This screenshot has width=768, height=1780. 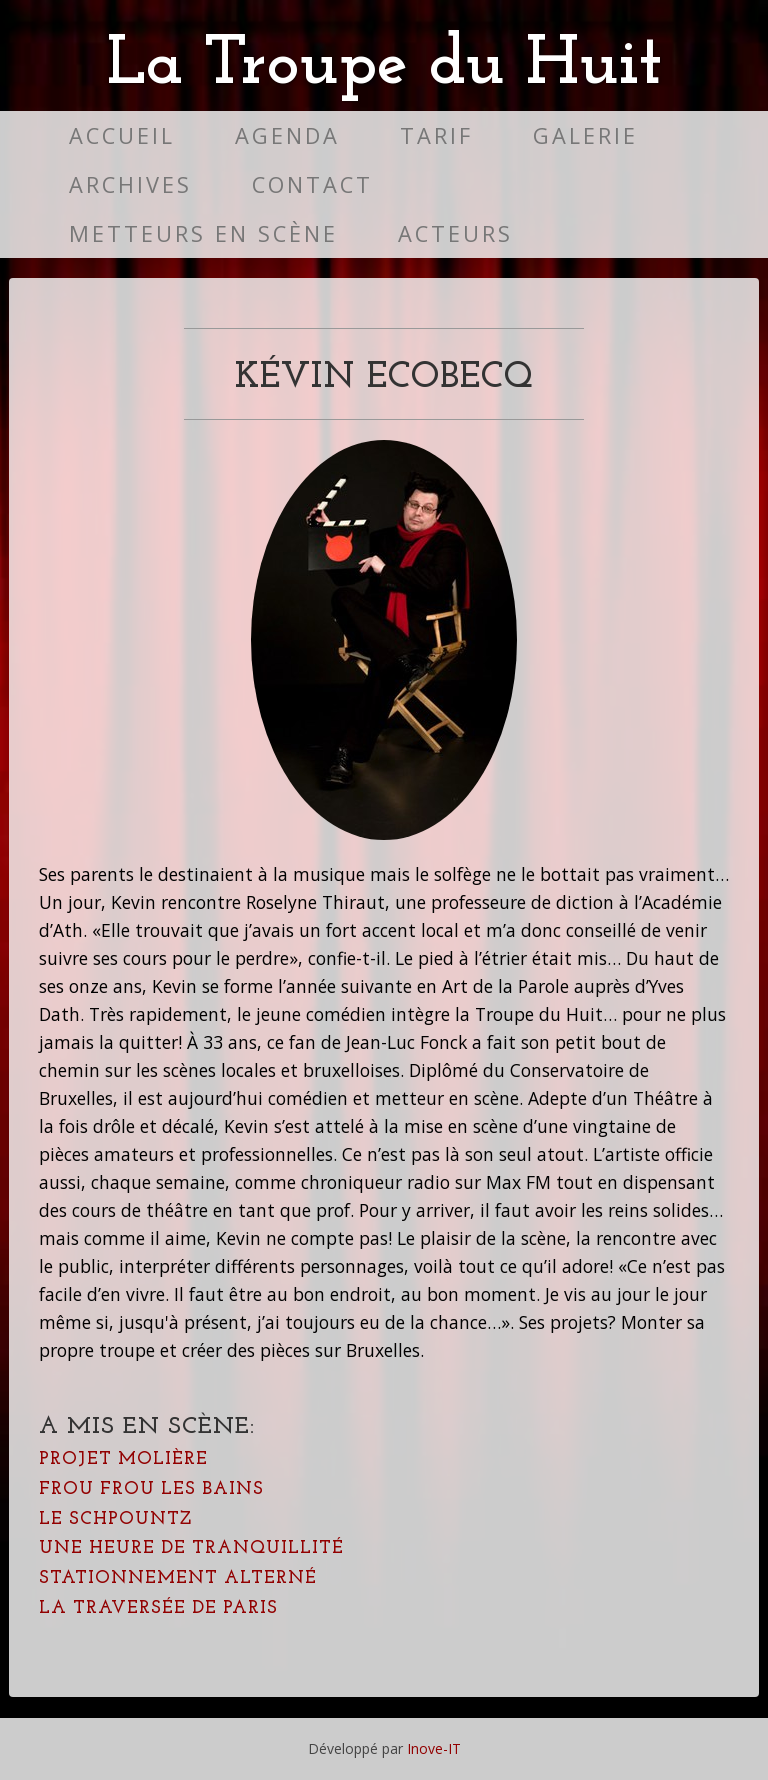 I want to click on Stationnement alterné, so click(x=178, y=1578).